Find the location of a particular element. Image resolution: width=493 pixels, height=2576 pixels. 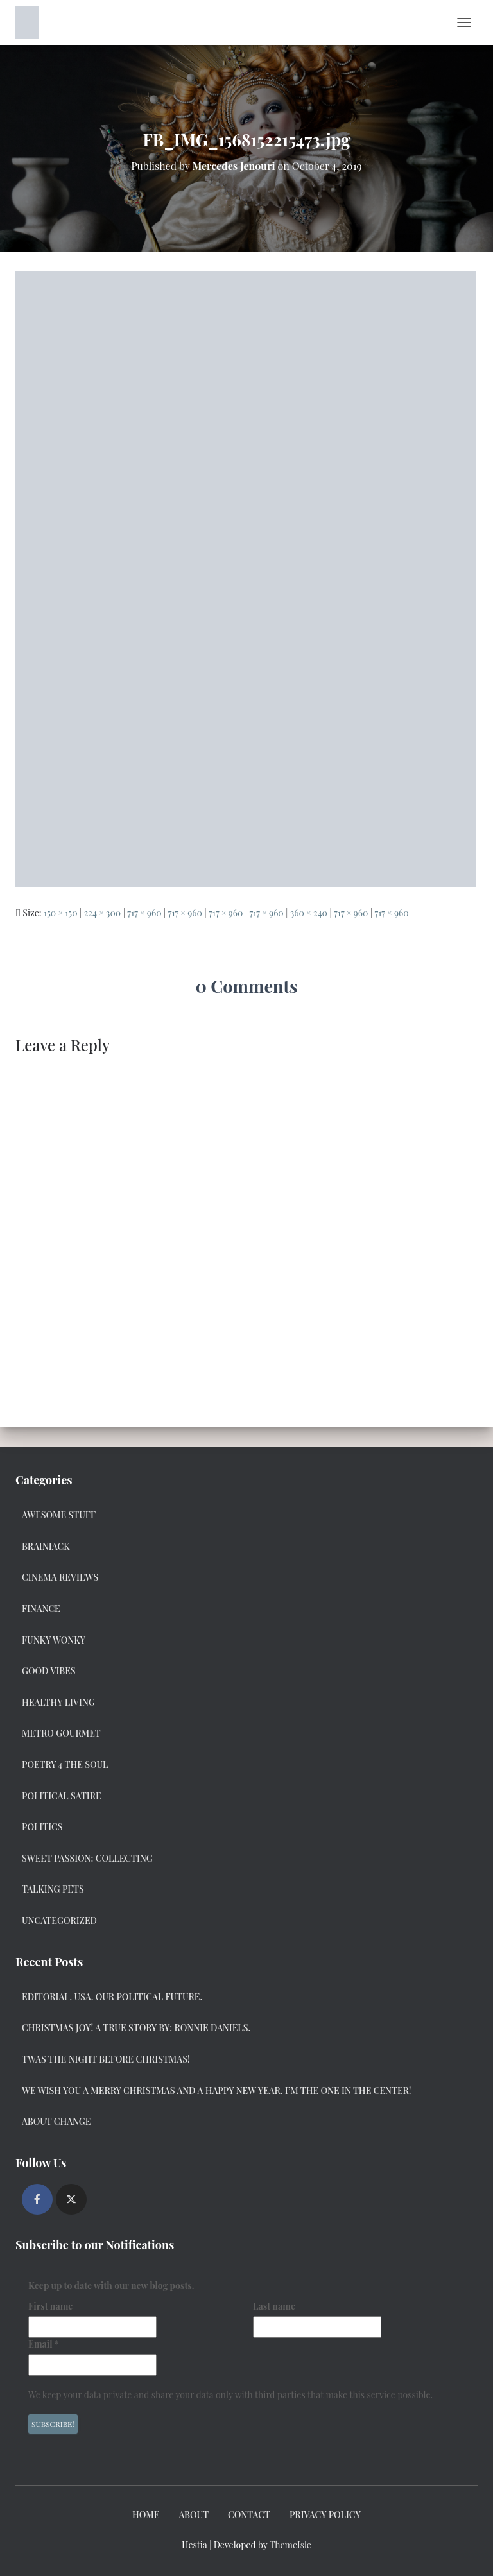

Metro Gourmet is located at coordinates (61, 1733).